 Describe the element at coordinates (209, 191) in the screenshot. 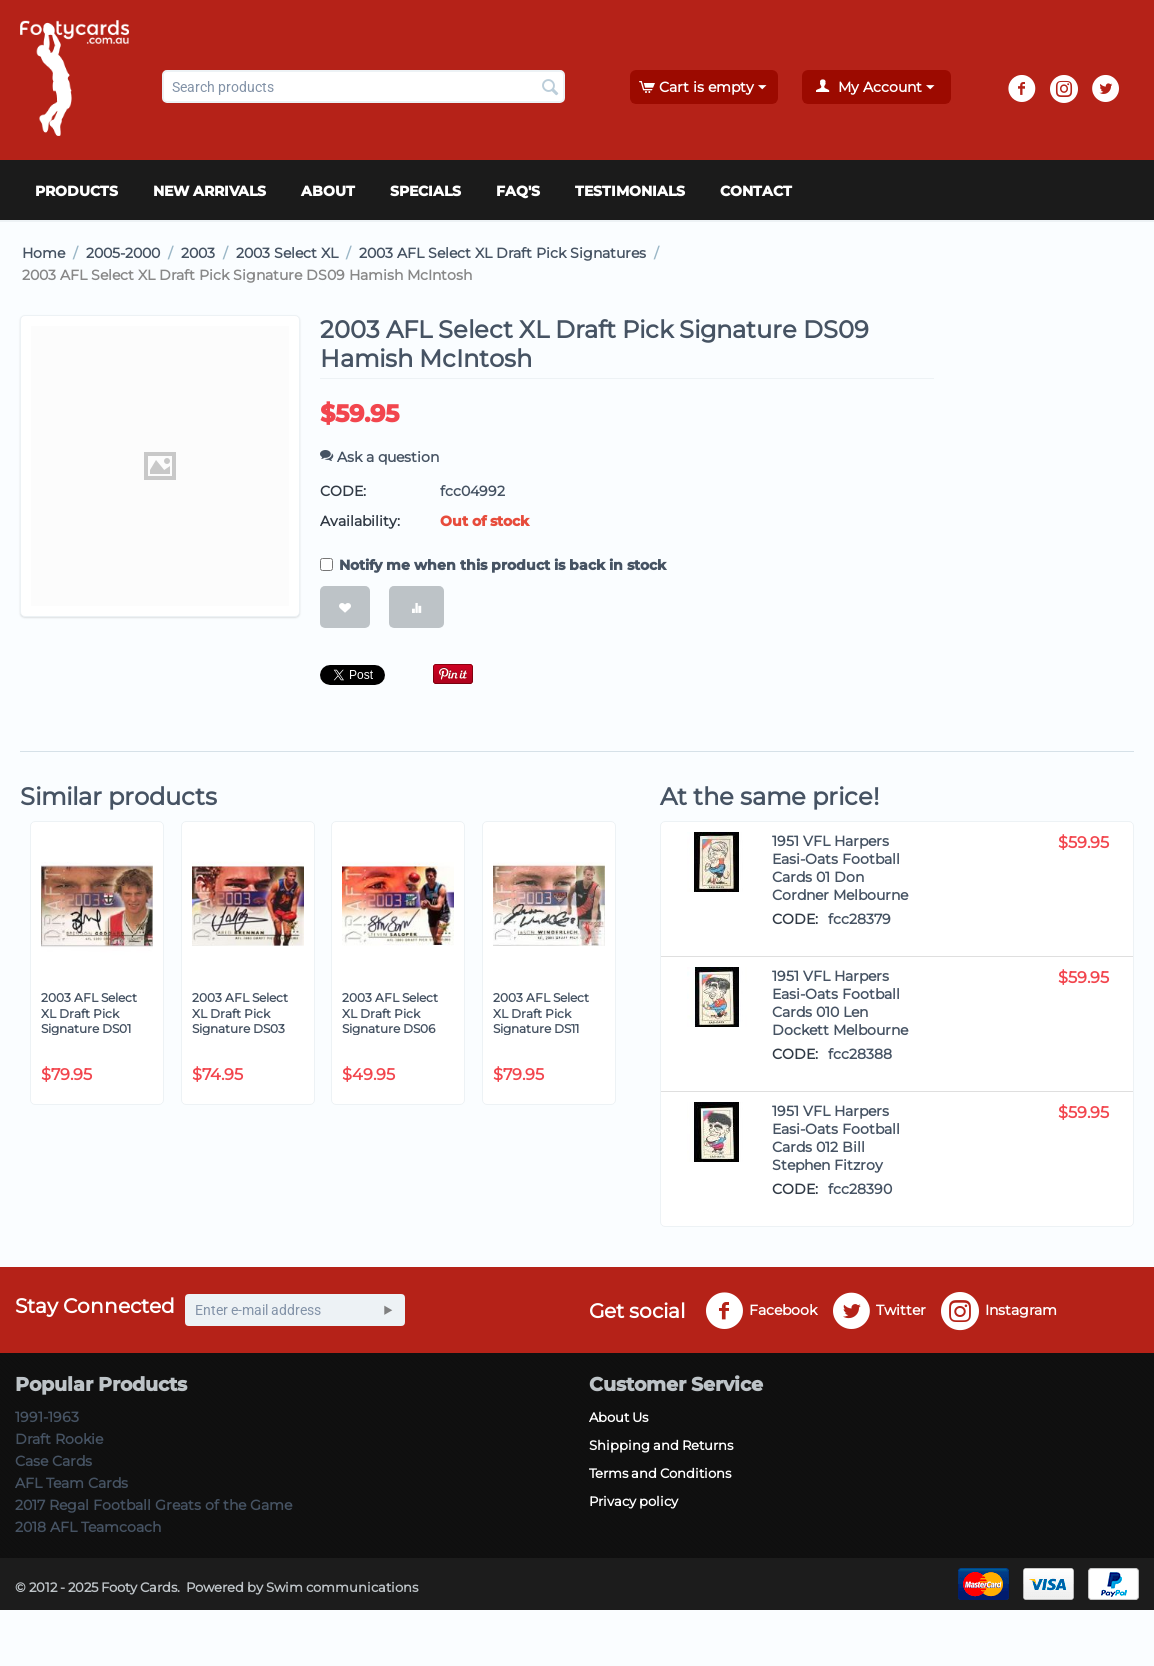

I see `New Arrivals` at that location.